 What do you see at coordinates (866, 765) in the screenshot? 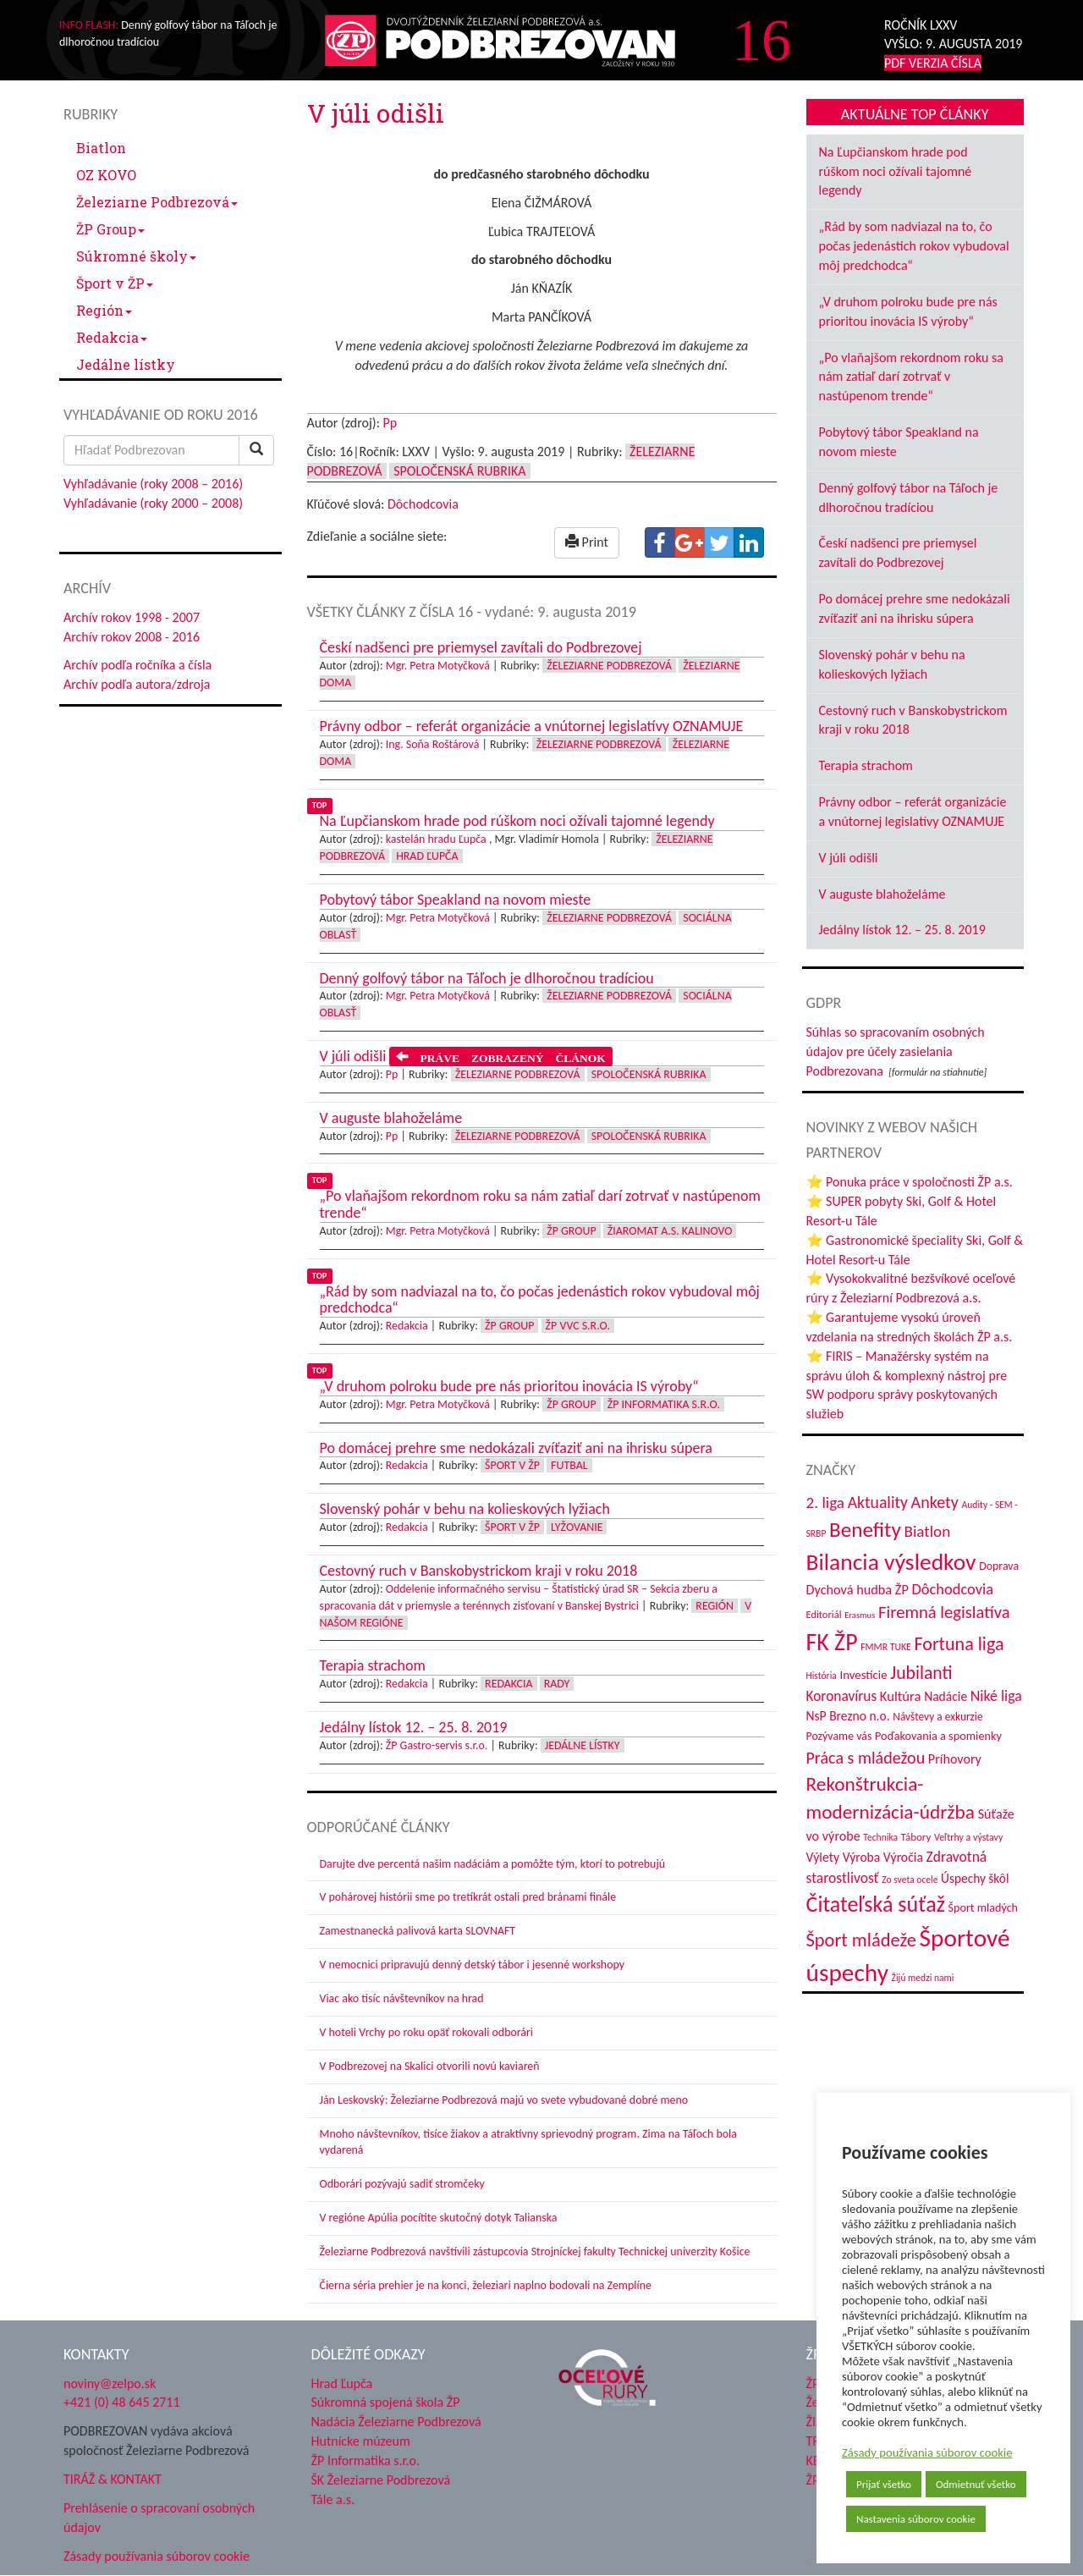
I see `Terapia strachom` at bounding box center [866, 765].